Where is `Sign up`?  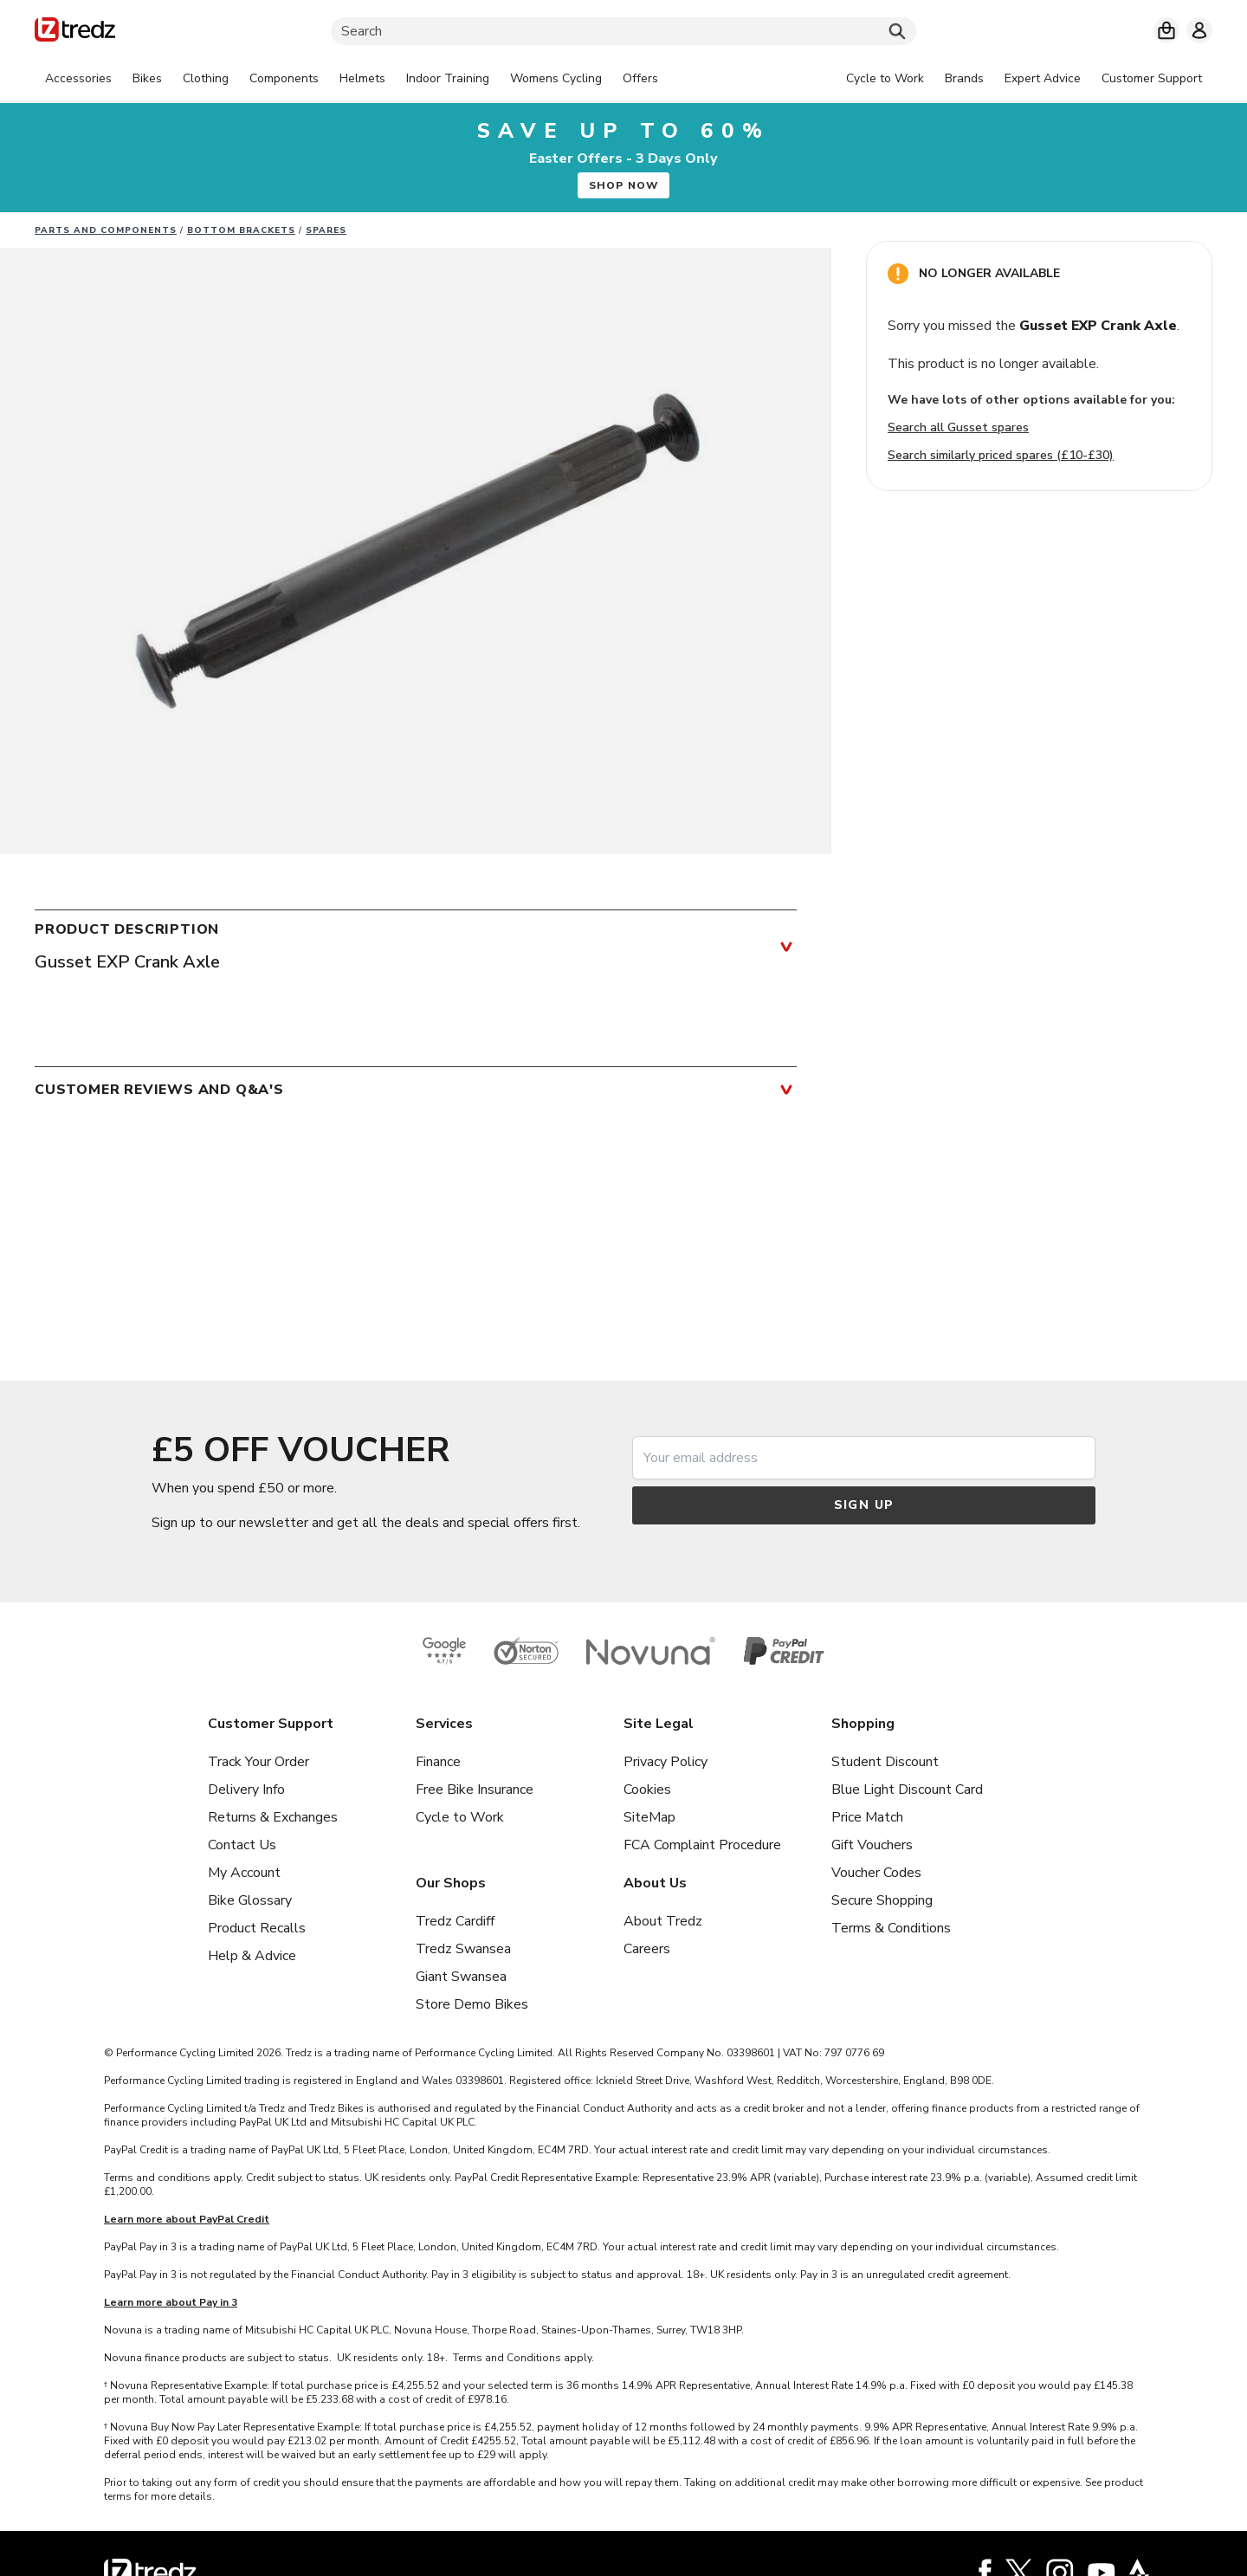 Sign up is located at coordinates (864, 1505).